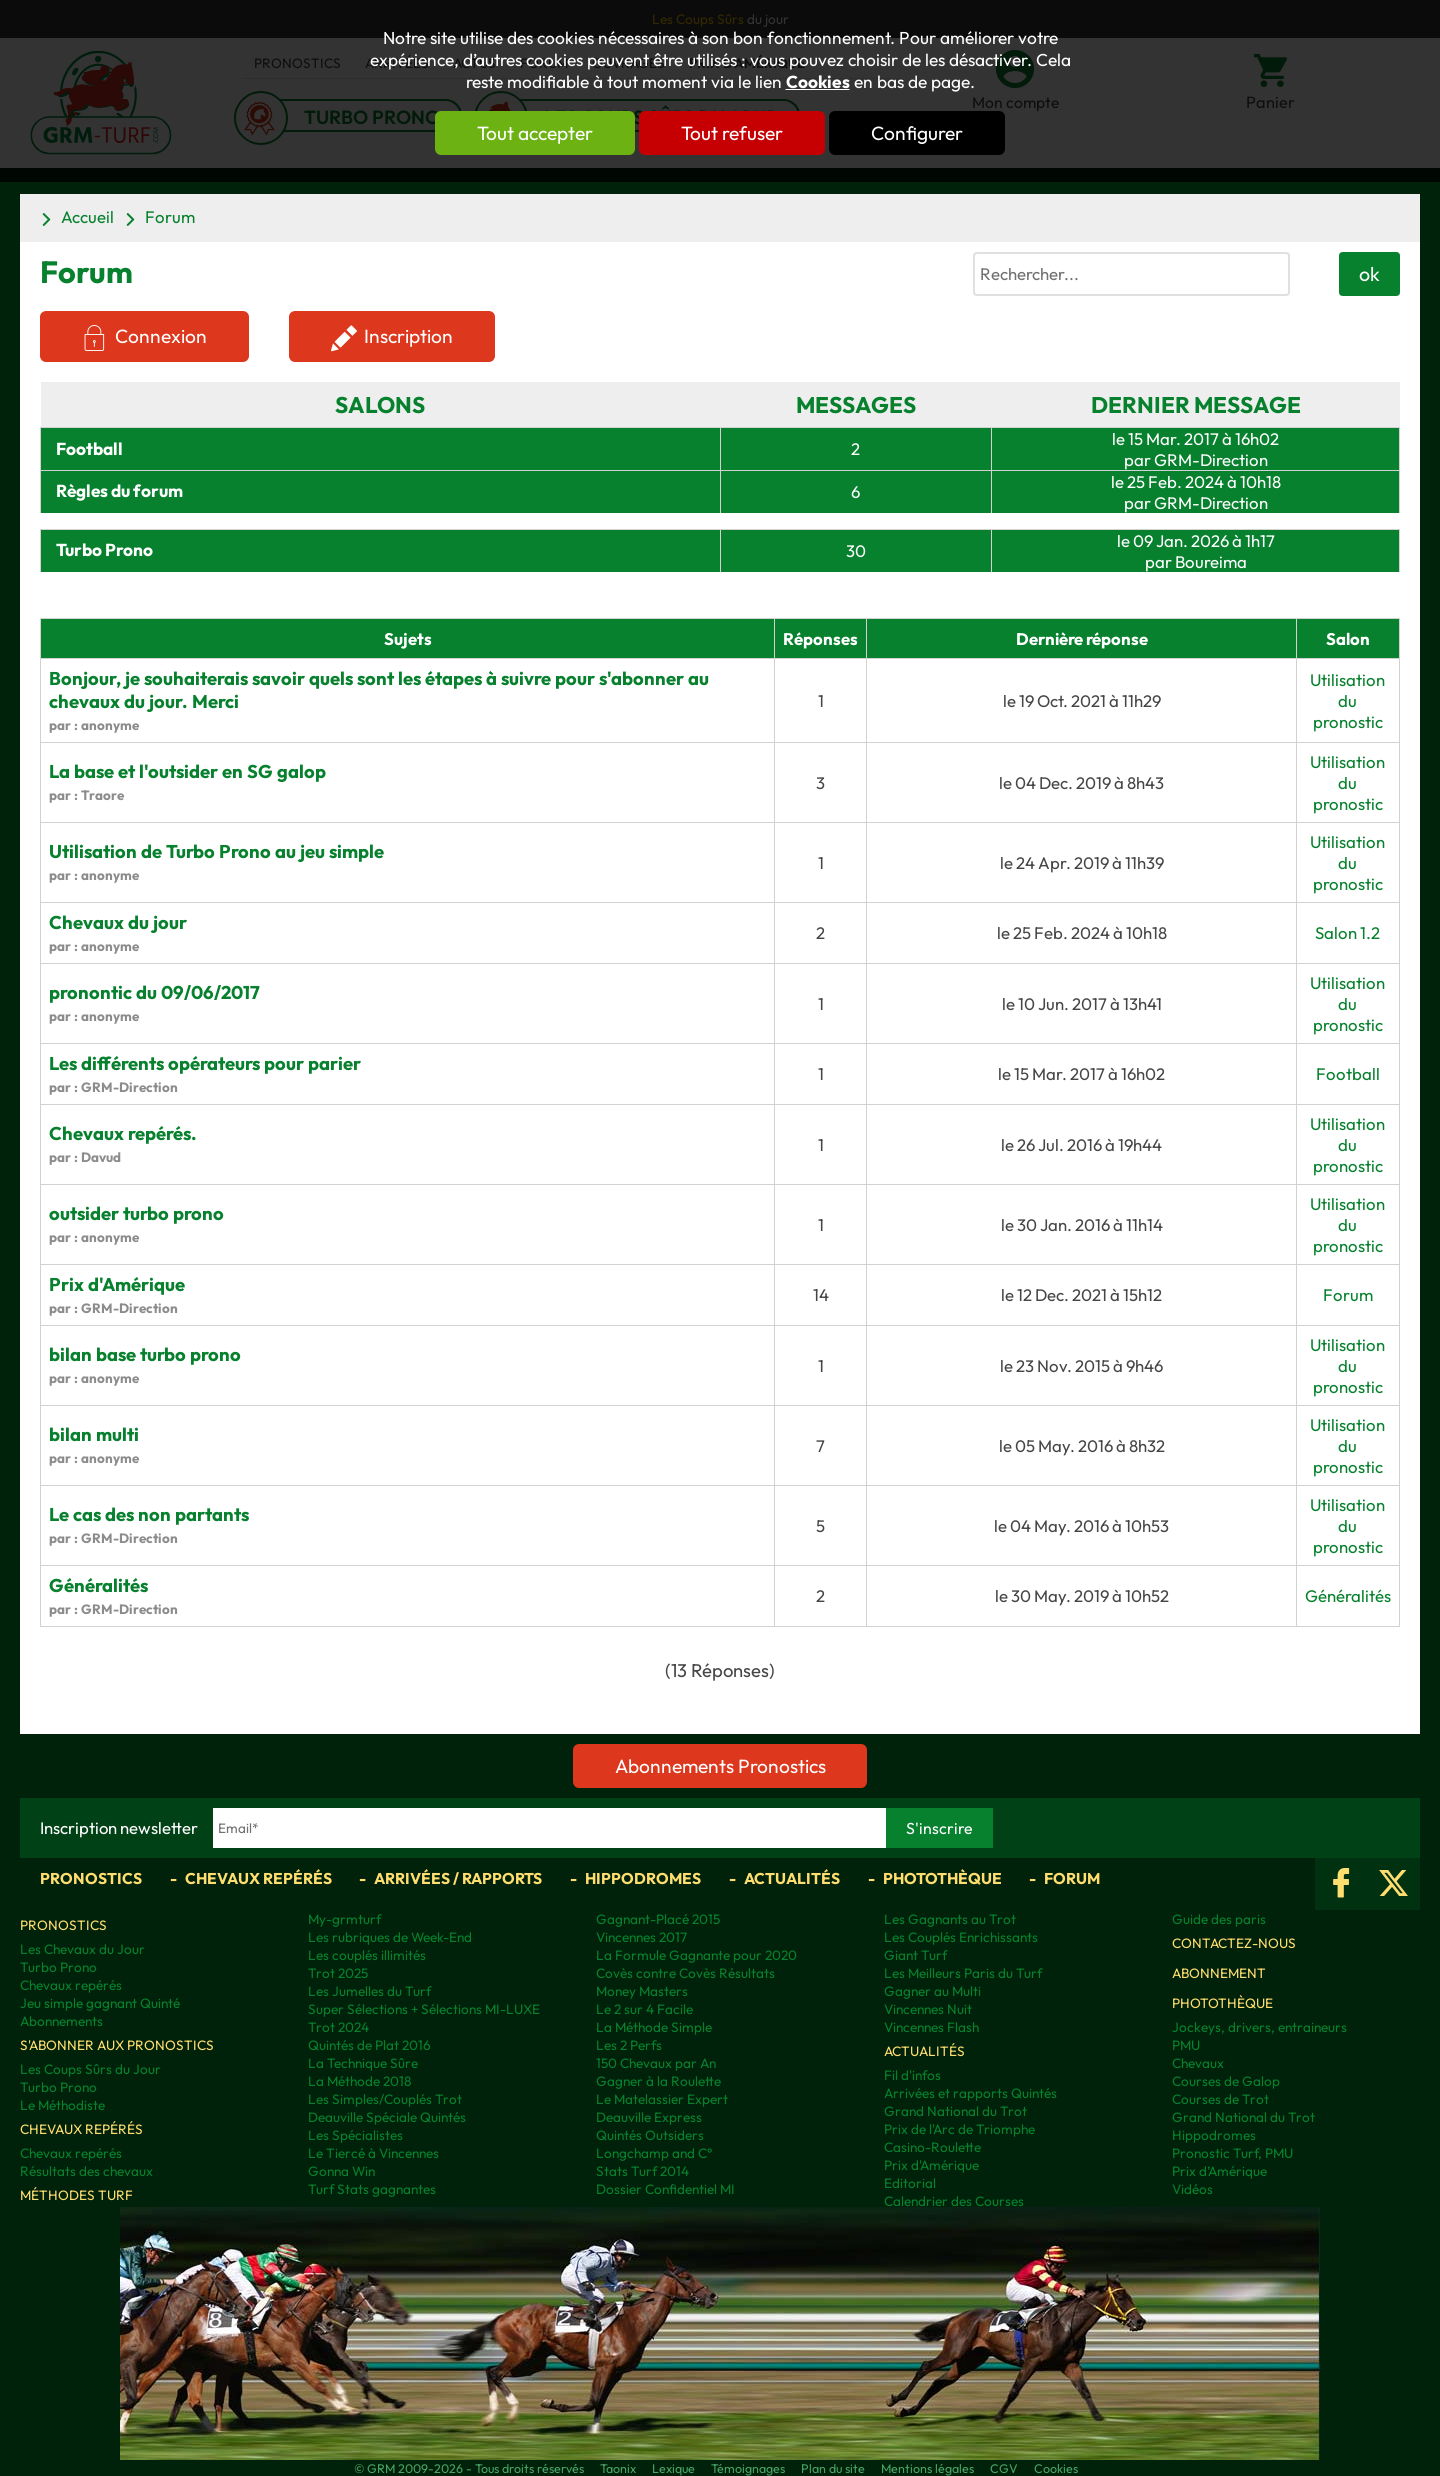  I want to click on Prix d’Amérique, so click(1219, 2171).